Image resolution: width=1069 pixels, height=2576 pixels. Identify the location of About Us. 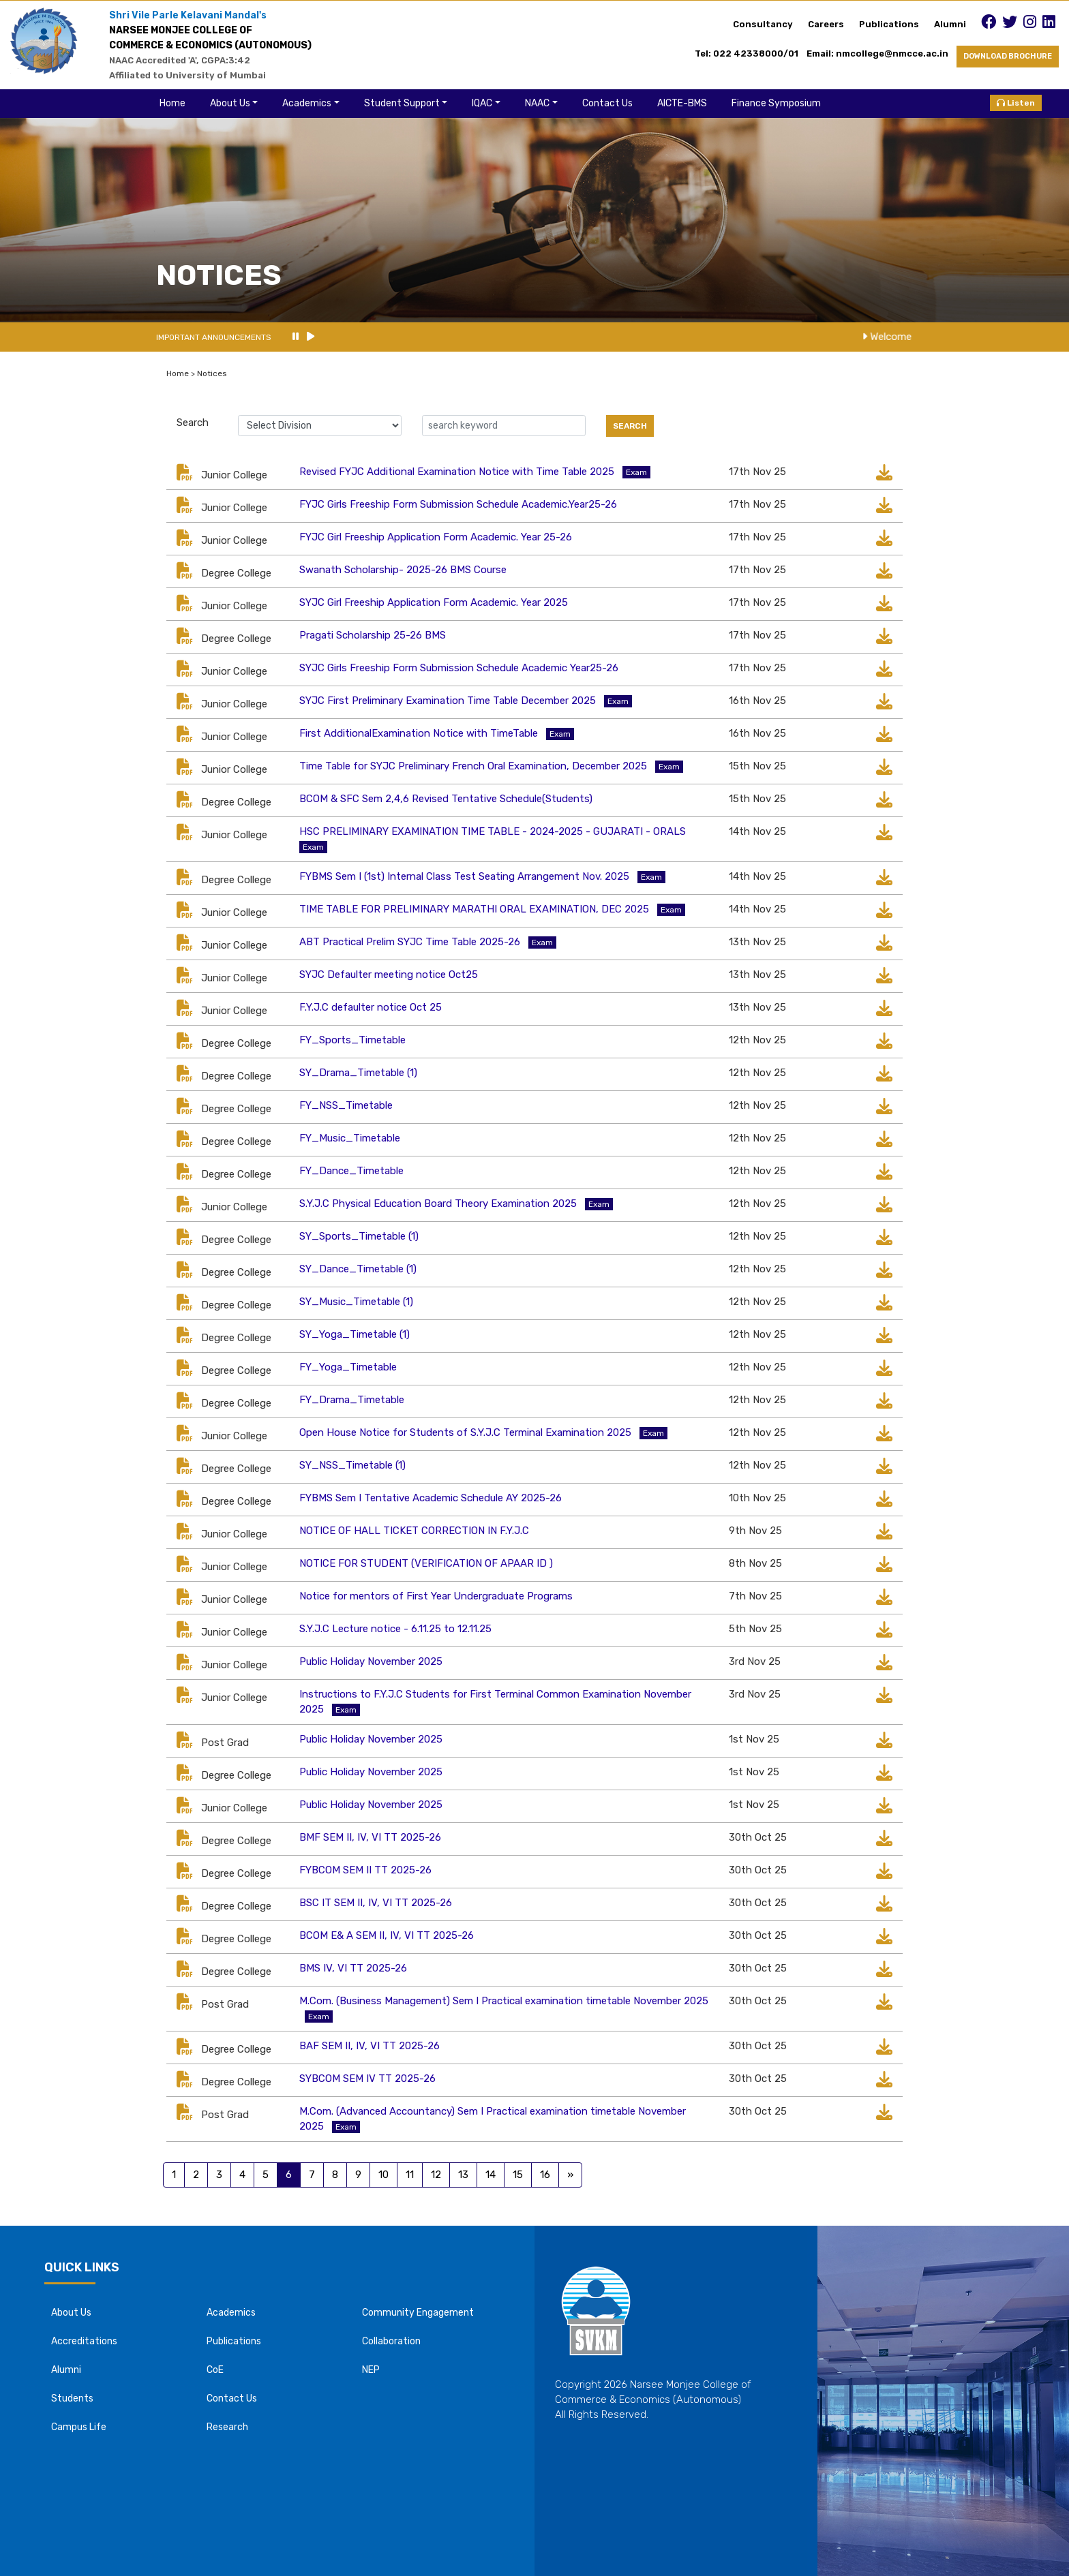
(230, 103).